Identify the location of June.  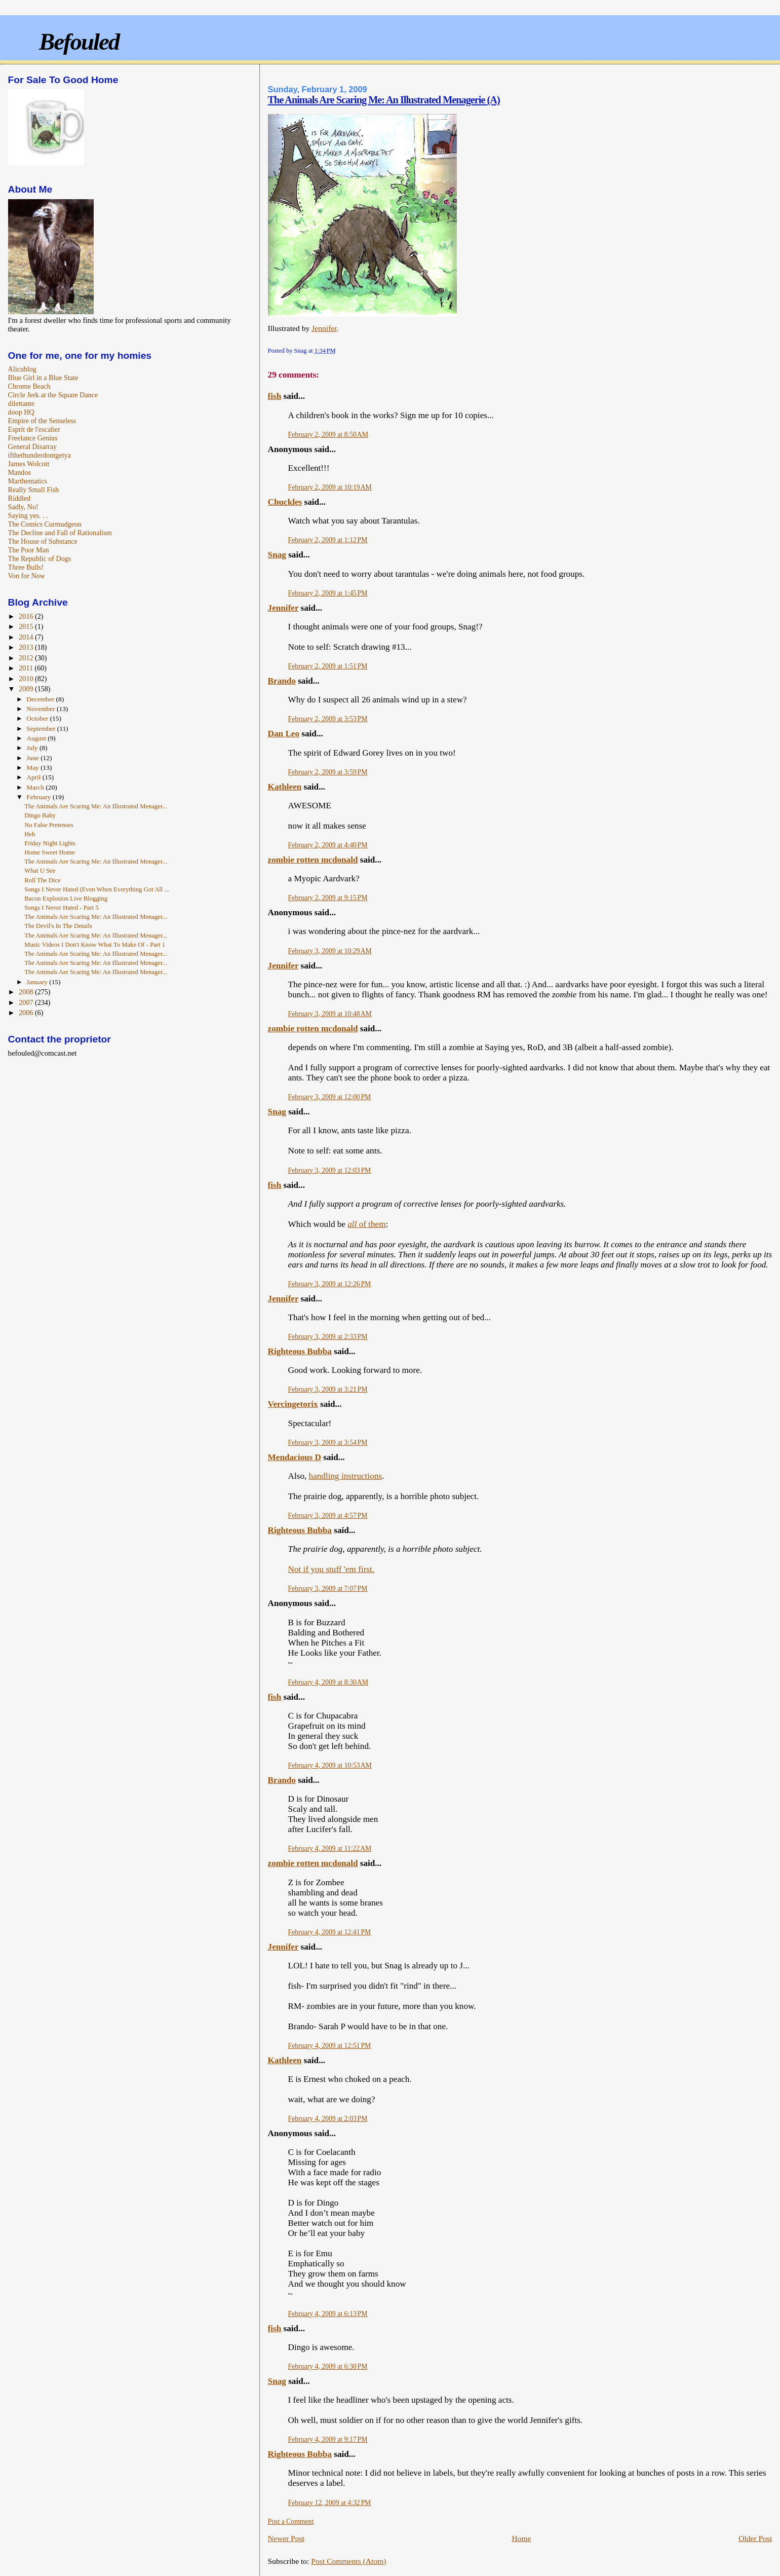
(33, 758).